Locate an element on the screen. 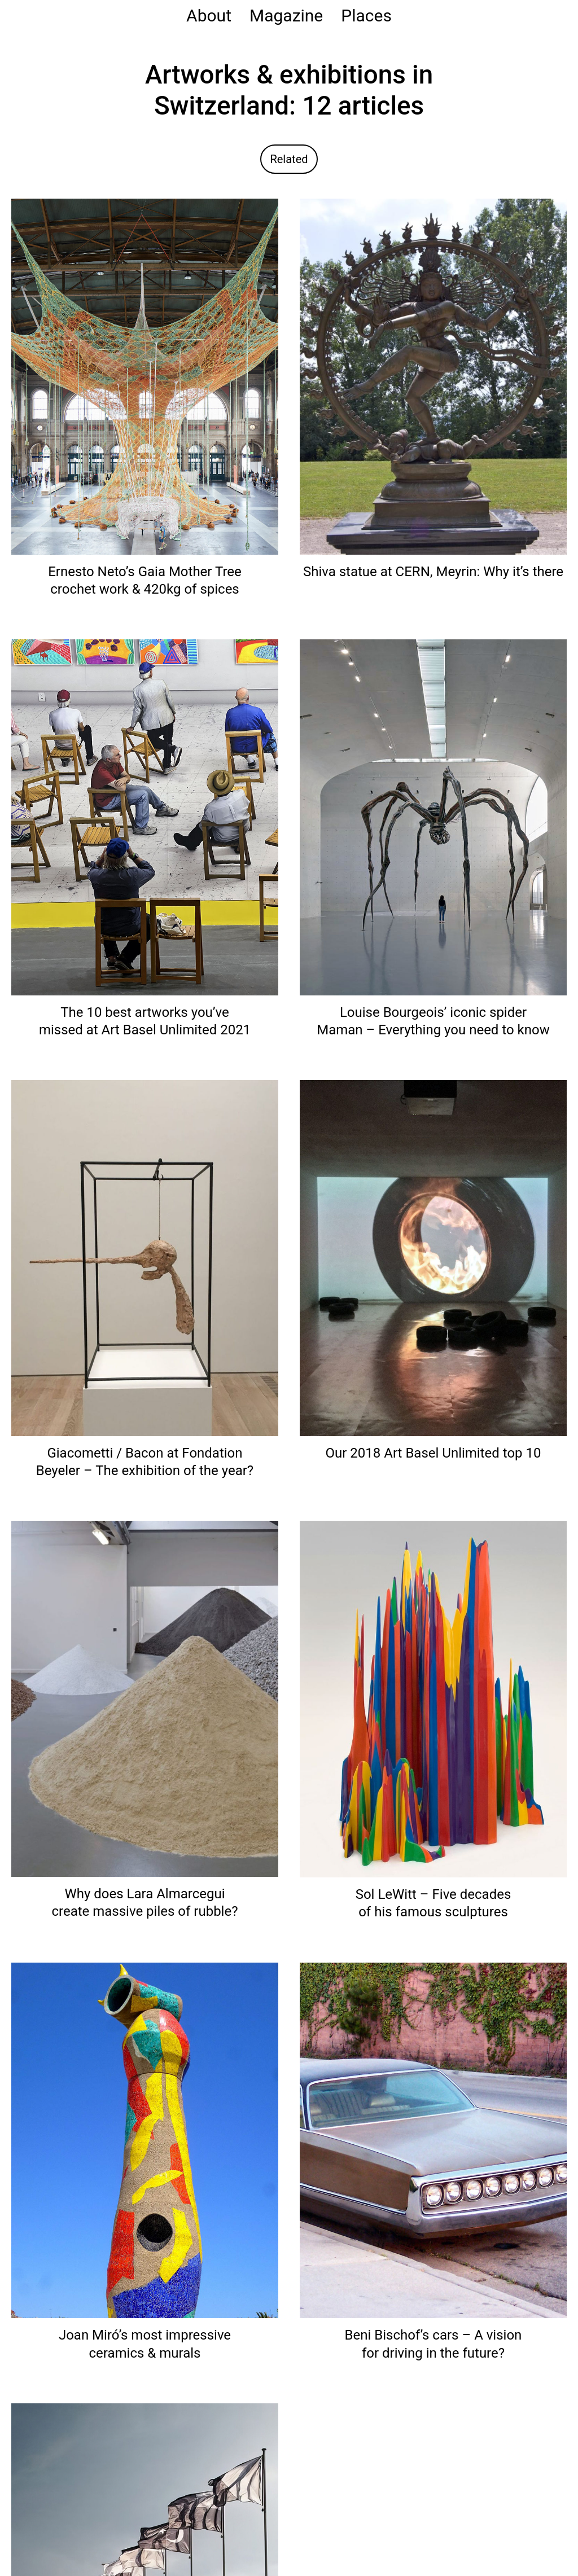  About is located at coordinates (208, 15).